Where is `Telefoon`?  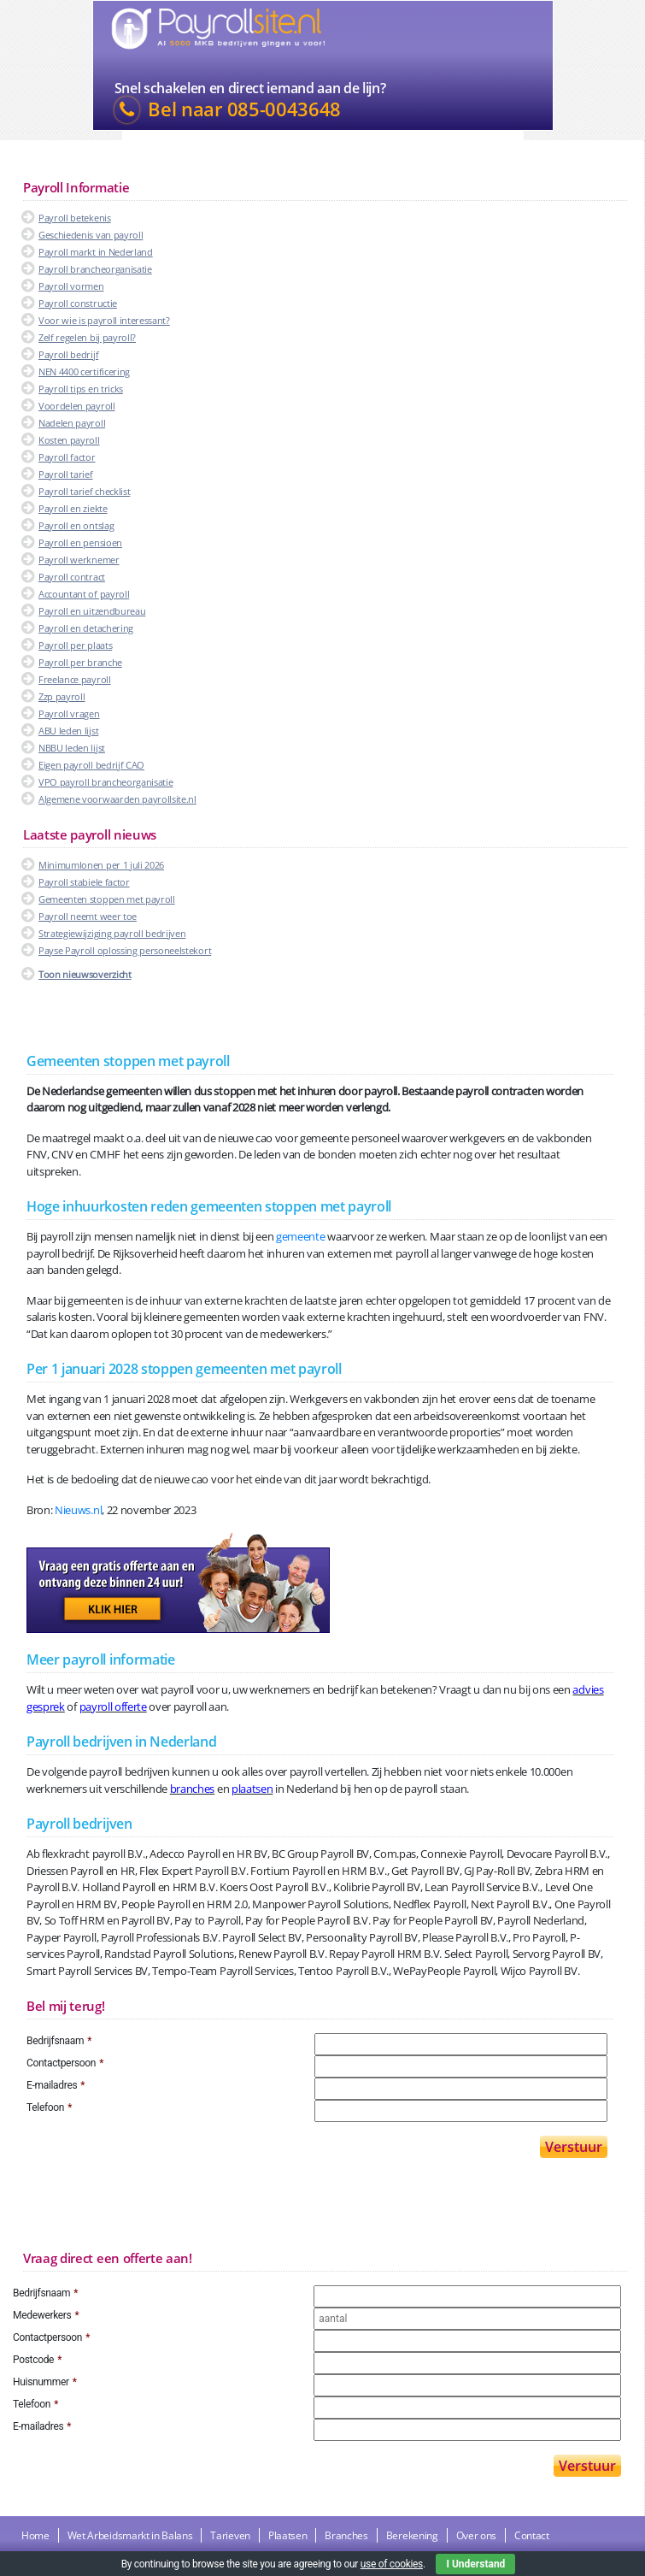
Telefoon is located at coordinates (49, 2107).